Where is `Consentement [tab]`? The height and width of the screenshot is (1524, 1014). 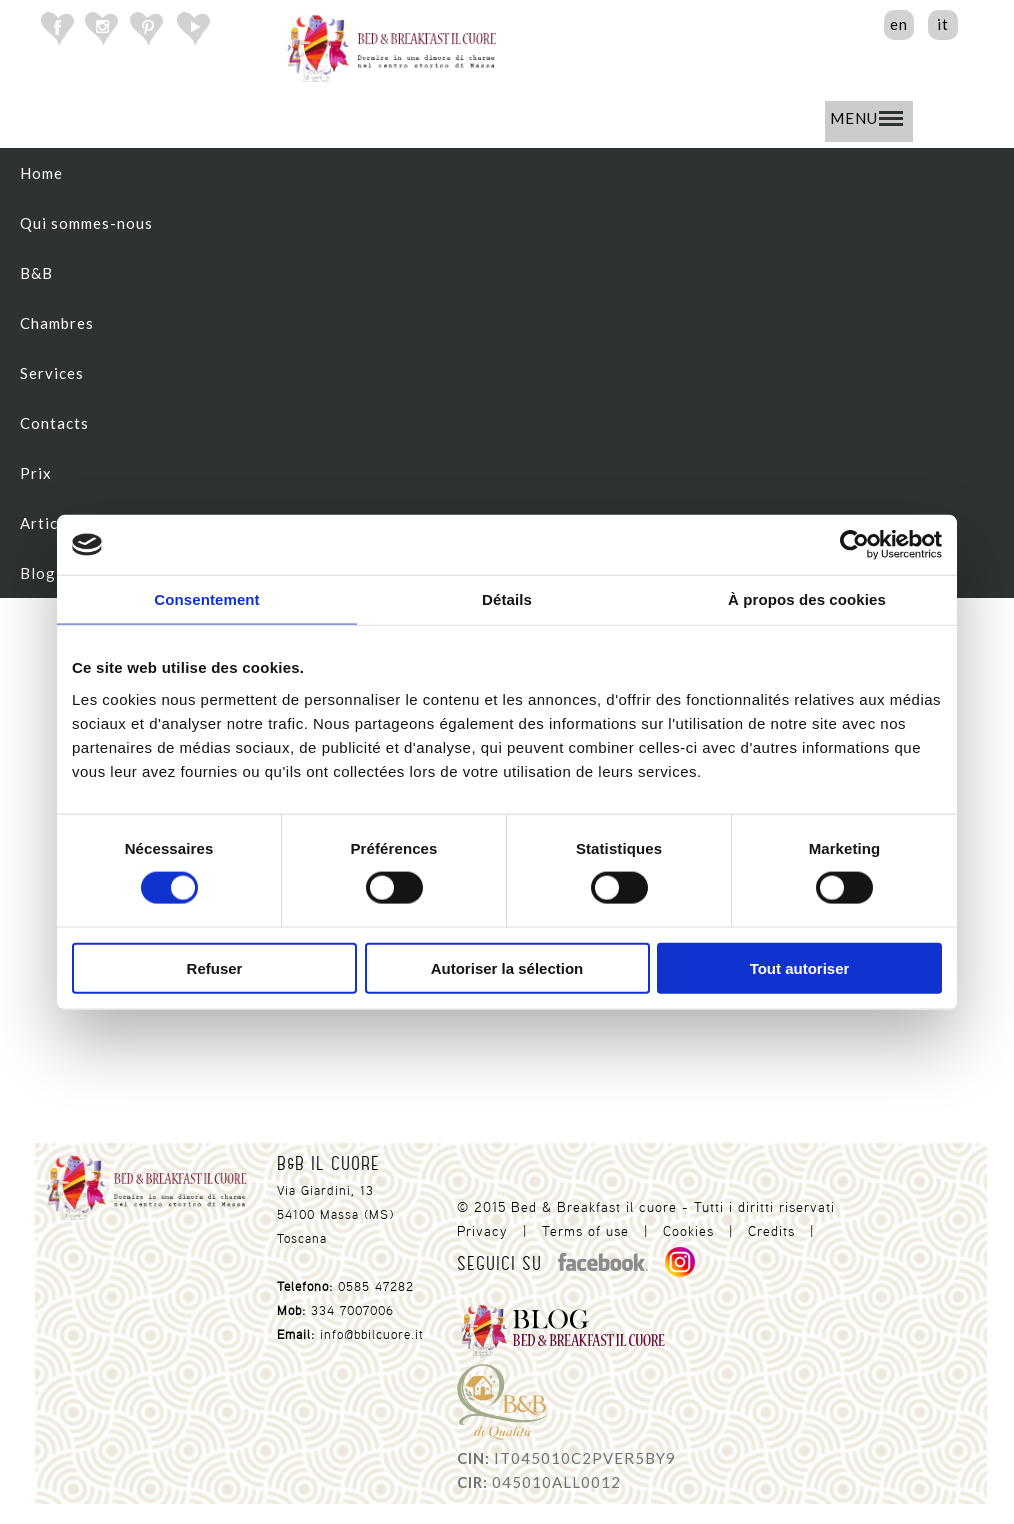
Consentement [tab] is located at coordinates (206, 599).